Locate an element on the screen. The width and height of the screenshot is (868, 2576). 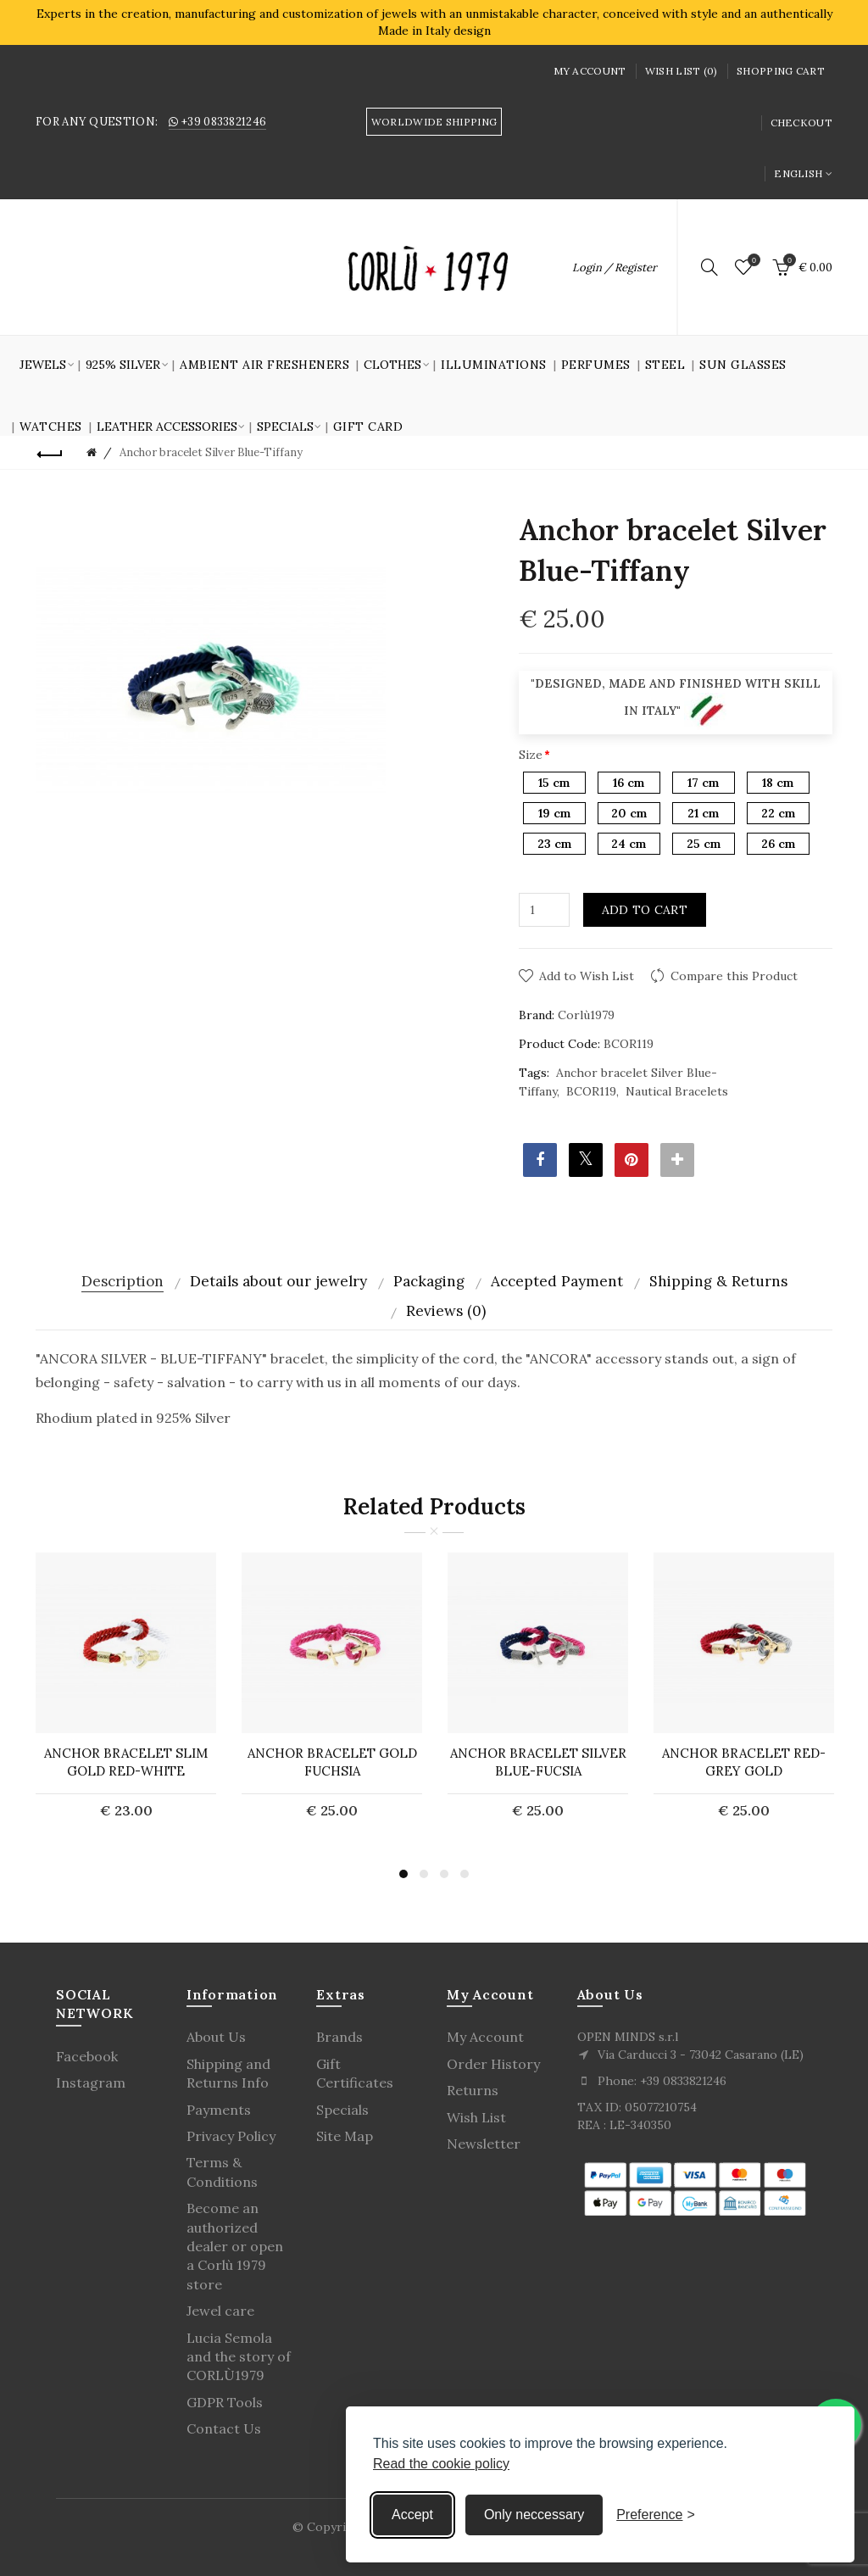
Facebook is located at coordinates (87, 2056).